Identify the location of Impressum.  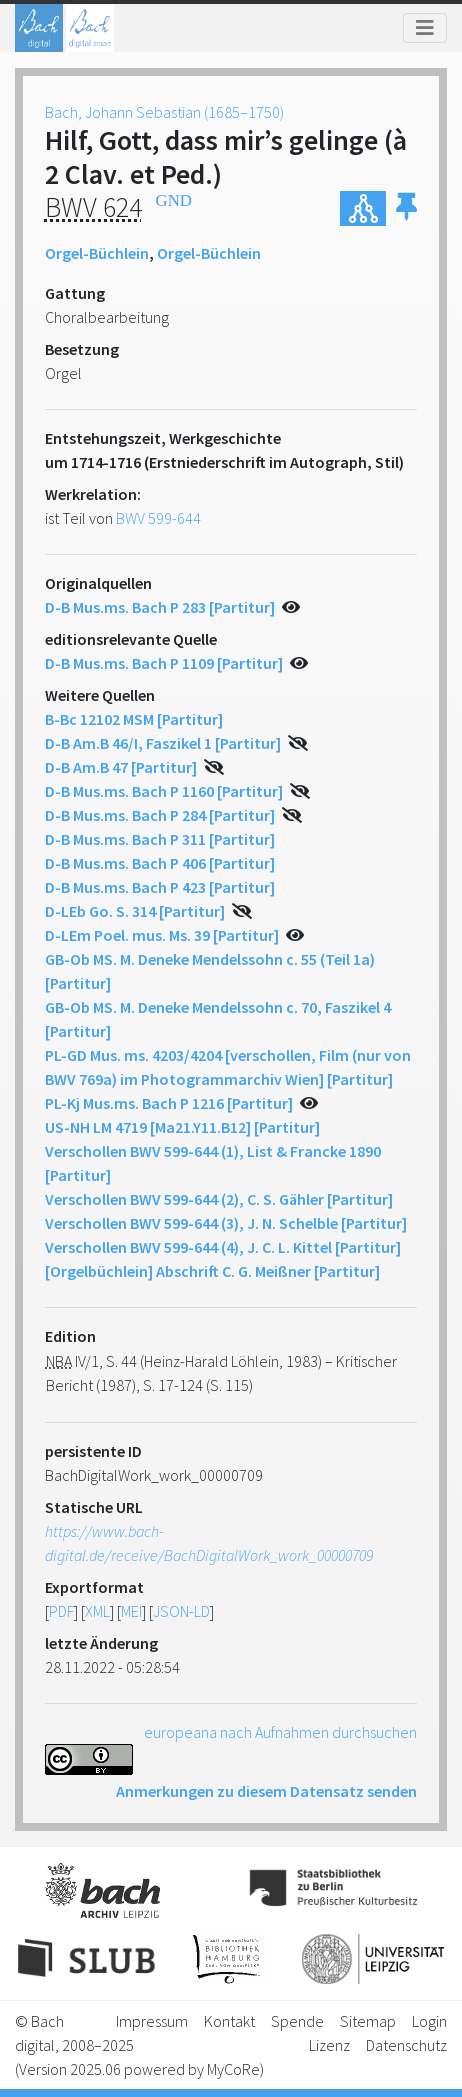
(152, 2021).